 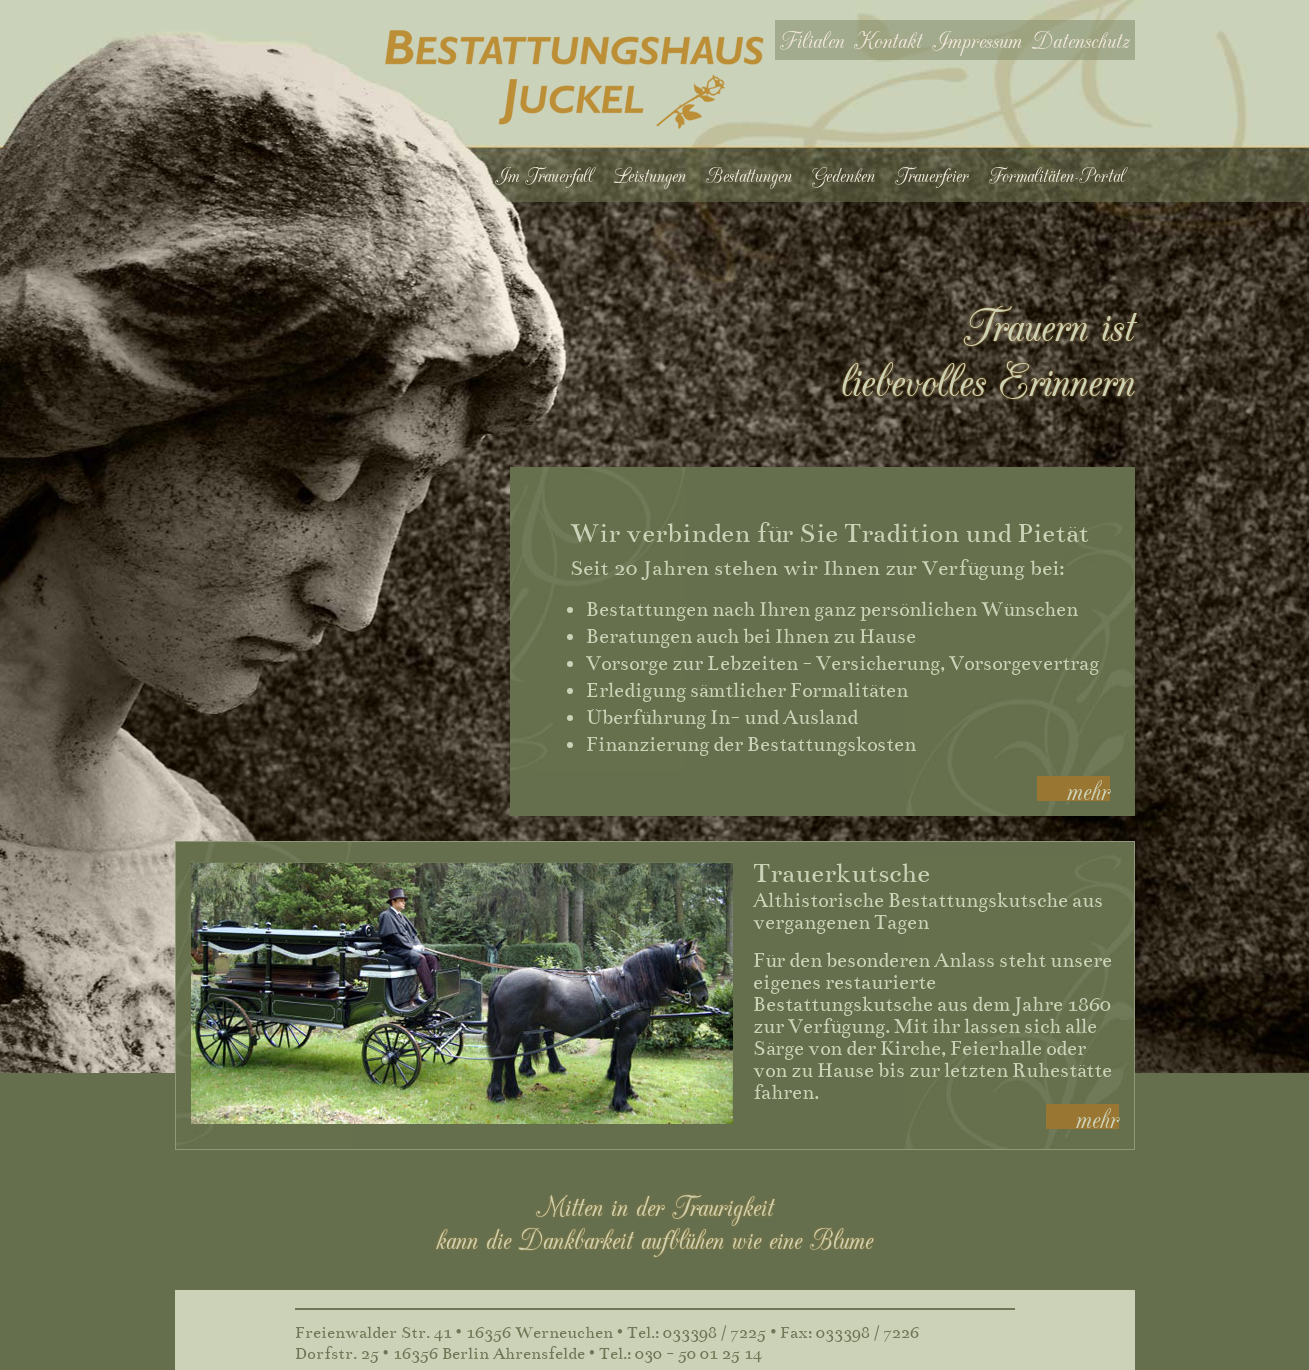 What do you see at coordinates (1088, 788) in the screenshot?
I see `mehr` at bounding box center [1088, 788].